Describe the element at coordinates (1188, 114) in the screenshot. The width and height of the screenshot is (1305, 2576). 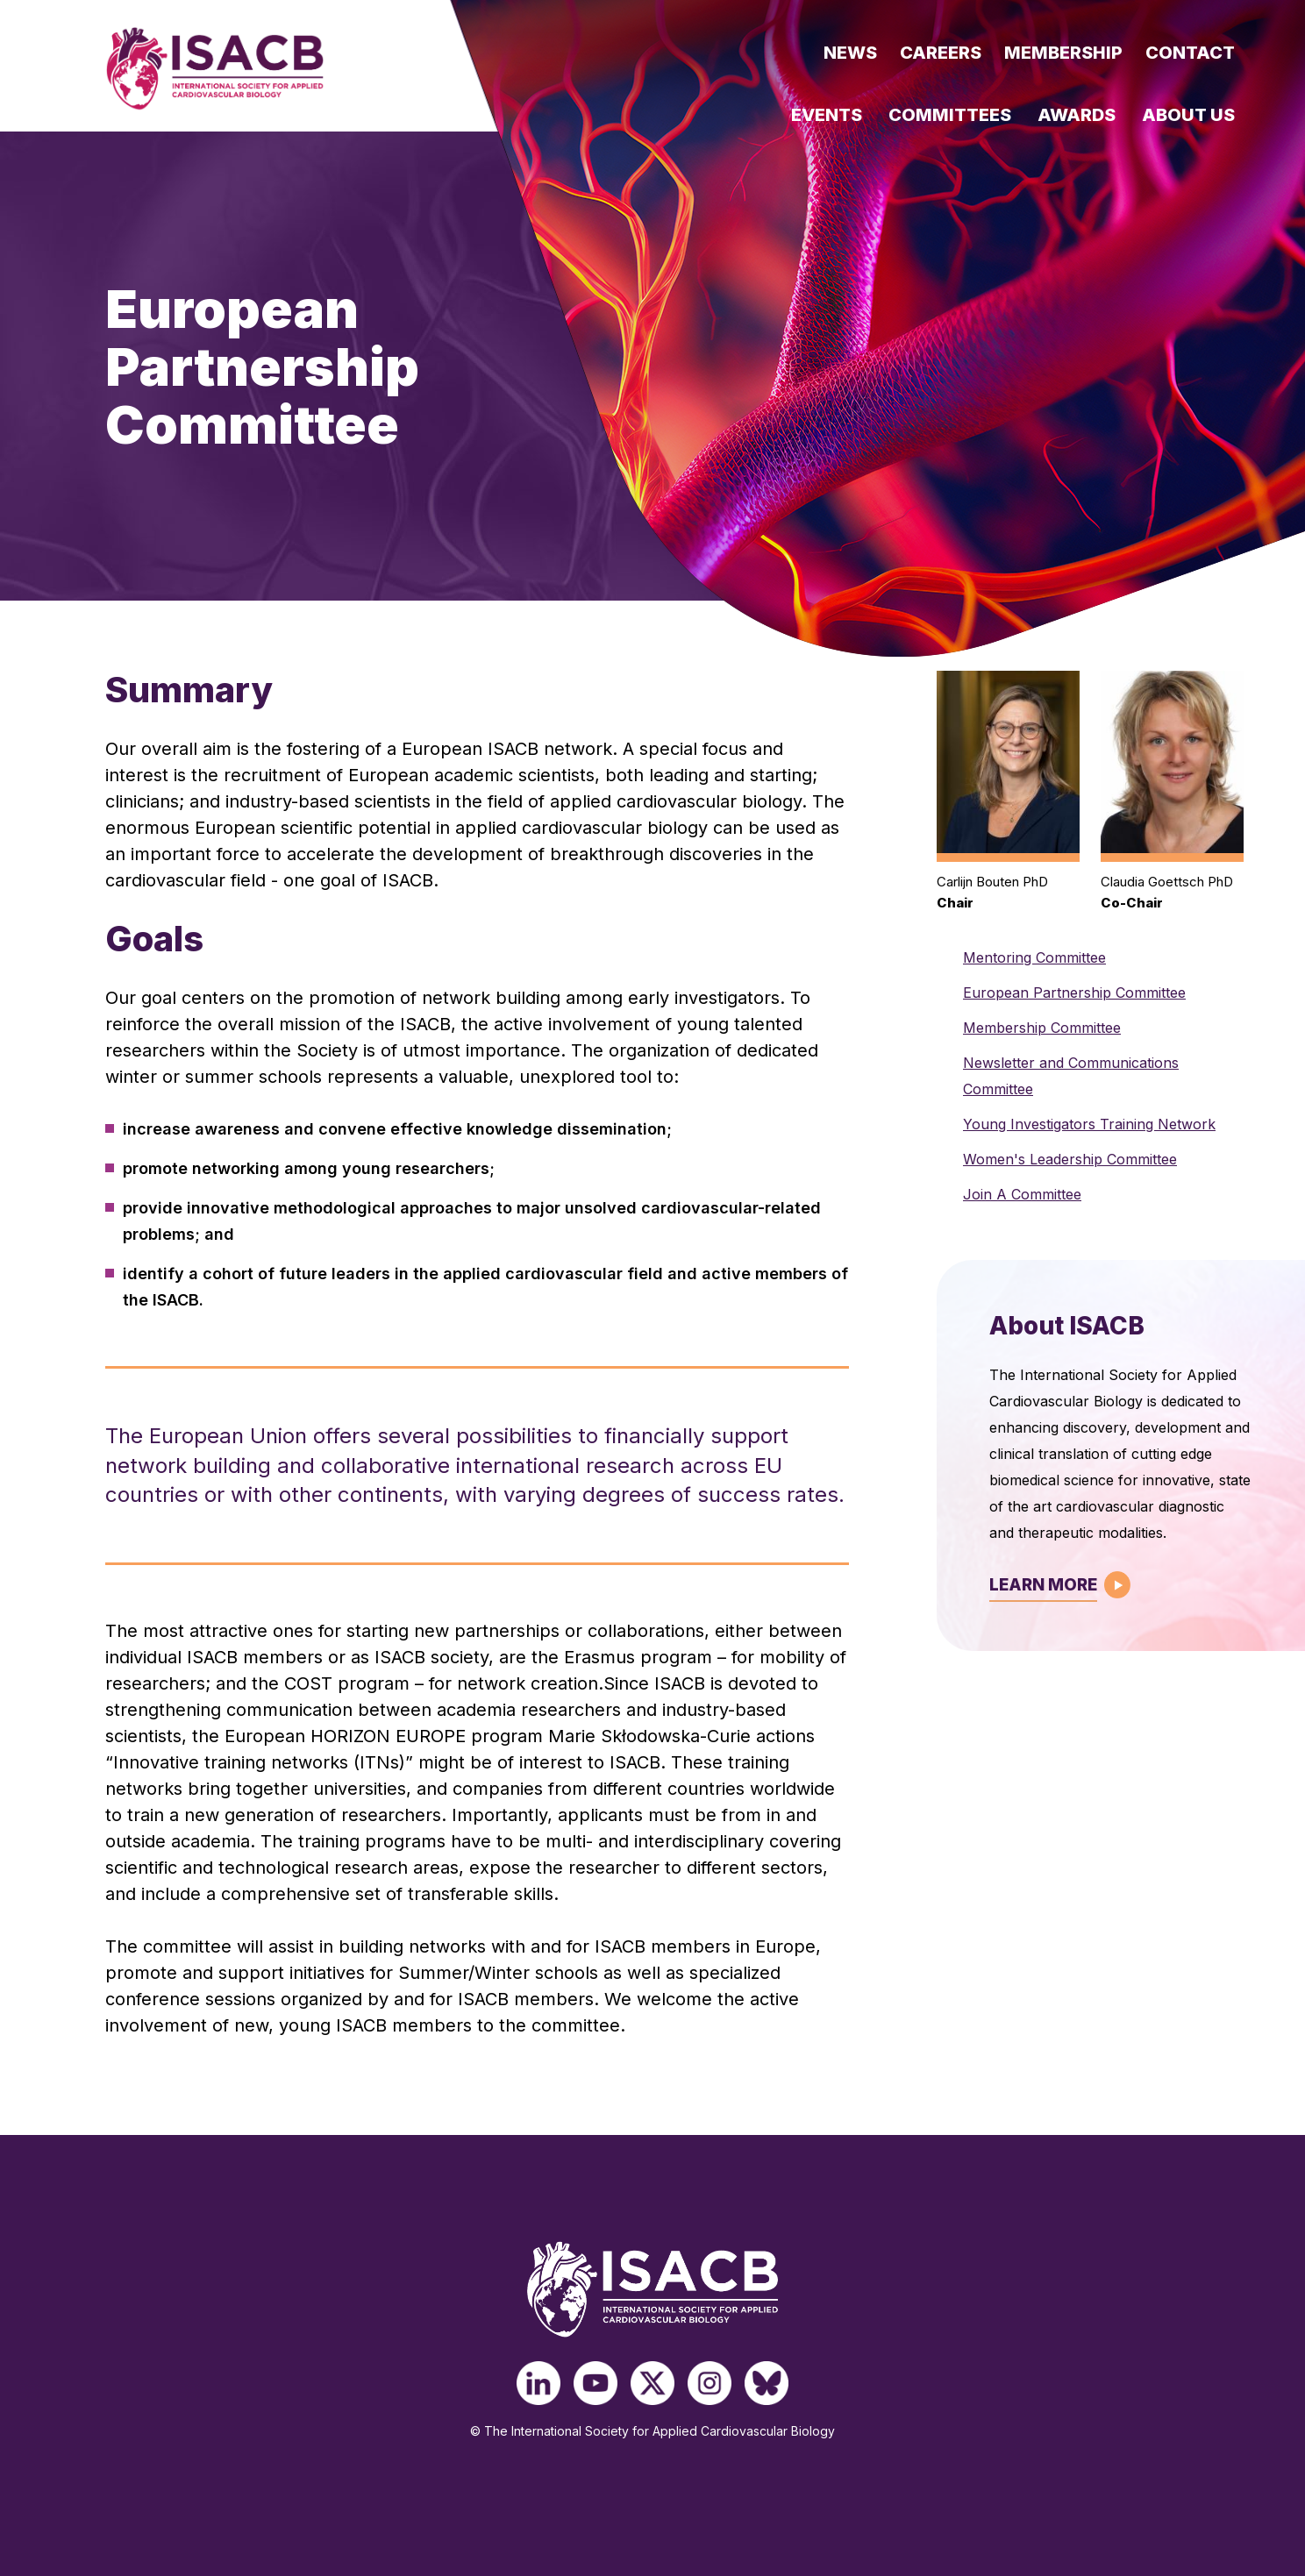
I see `About Us` at that location.